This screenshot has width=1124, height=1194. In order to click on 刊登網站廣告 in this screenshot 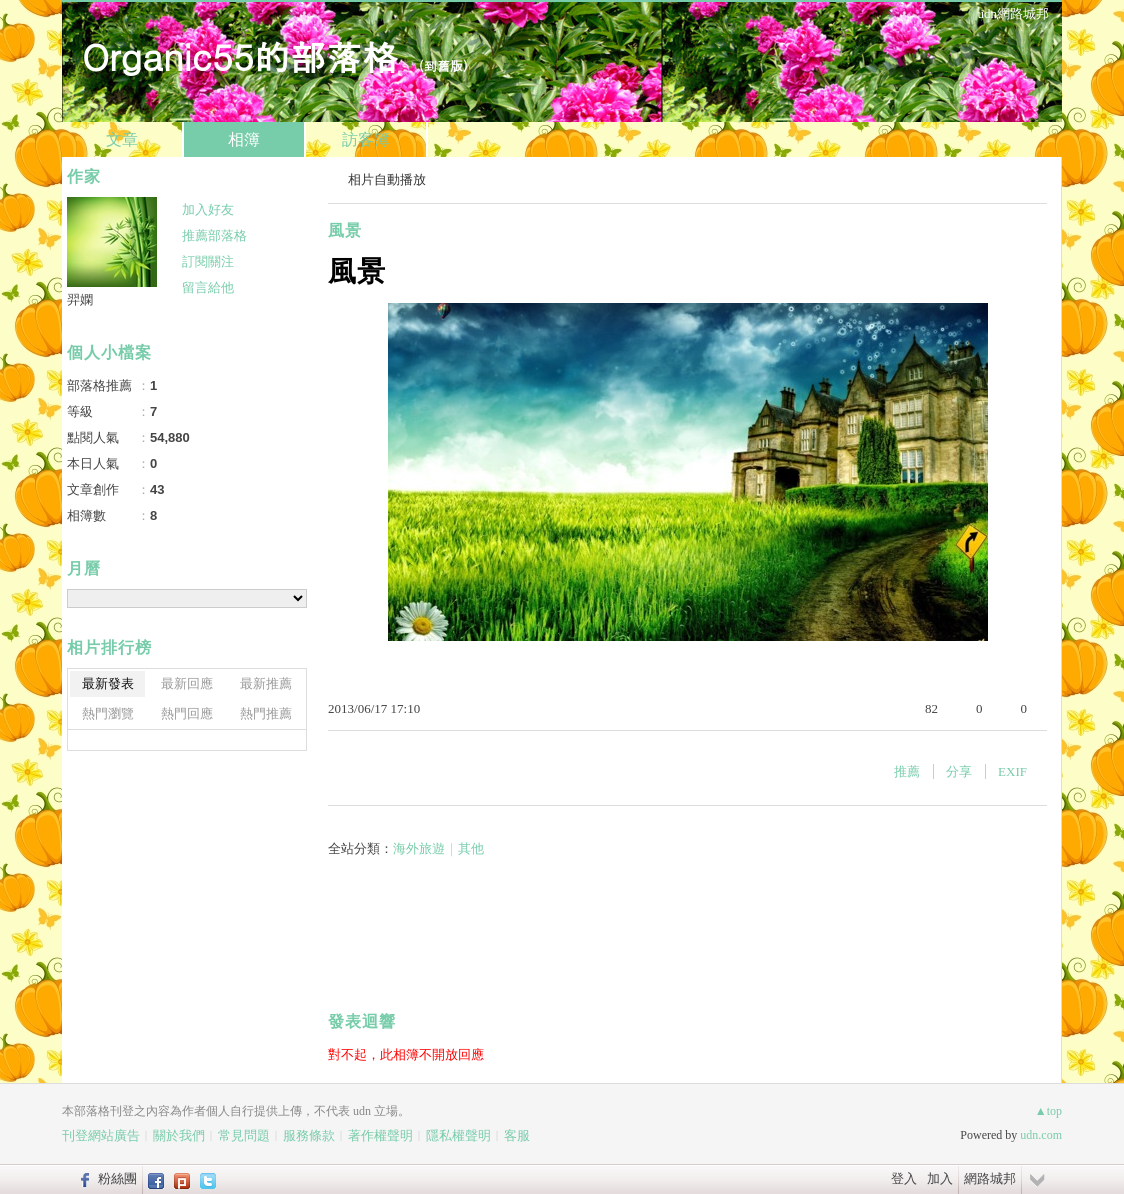, I will do `click(101, 1135)`.